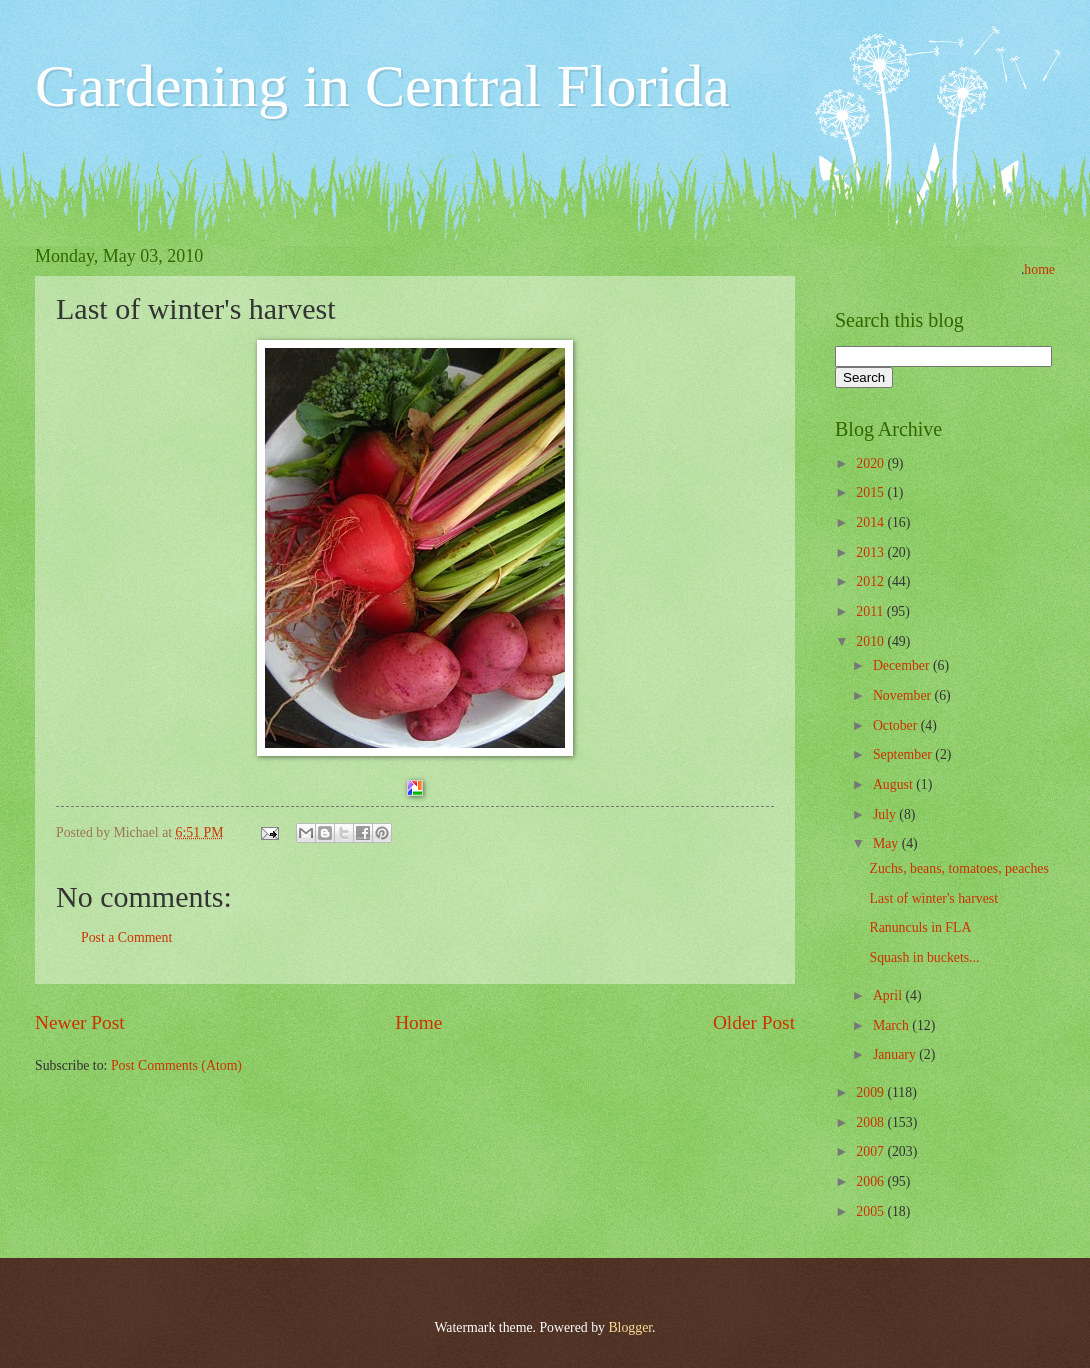 The image size is (1090, 1368). Describe the element at coordinates (382, 86) in the screenshot. I see `Gardening in Central Florida` at that location.